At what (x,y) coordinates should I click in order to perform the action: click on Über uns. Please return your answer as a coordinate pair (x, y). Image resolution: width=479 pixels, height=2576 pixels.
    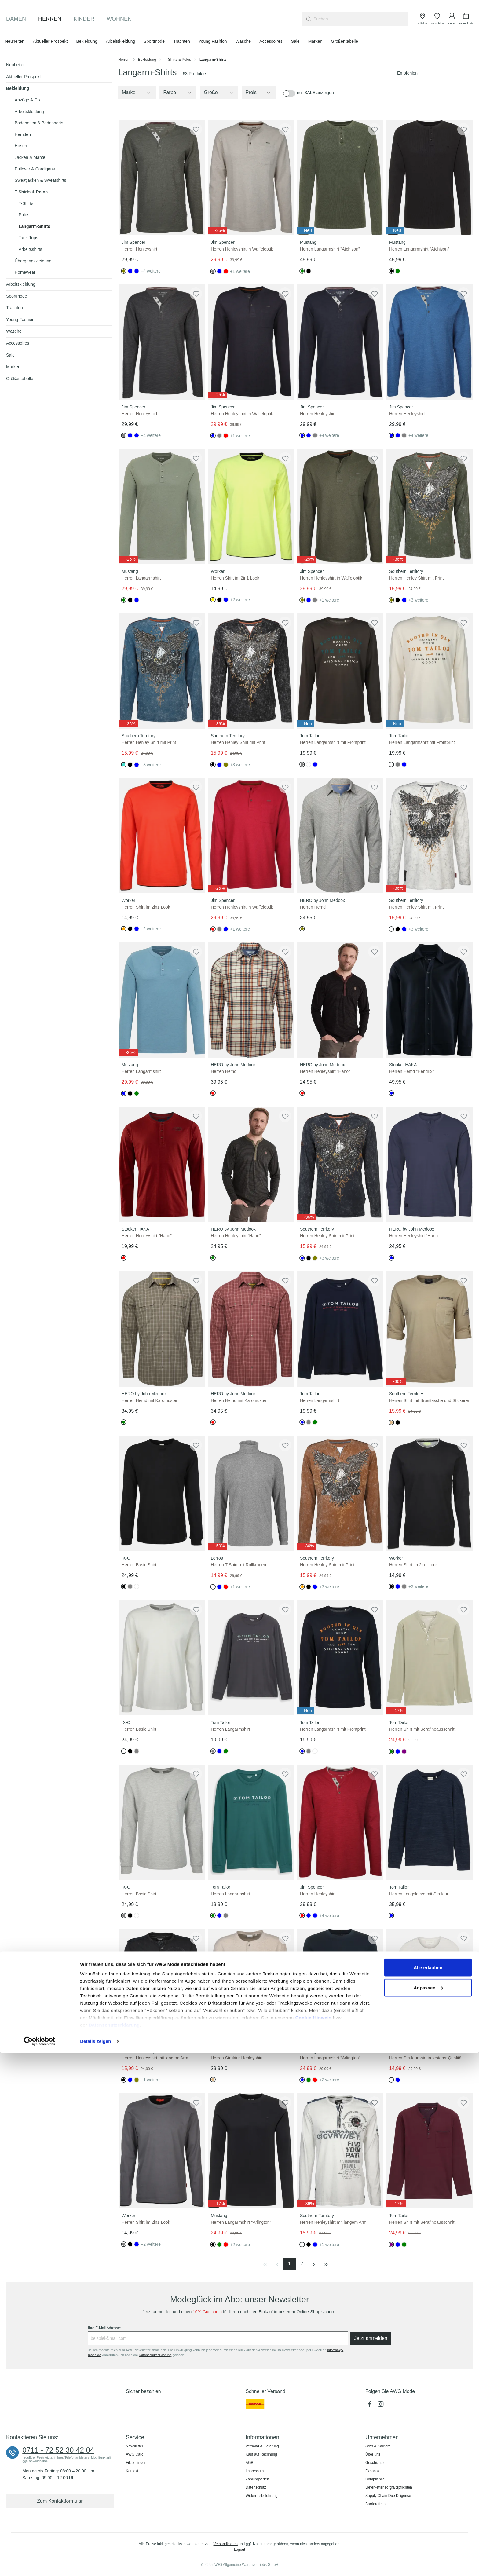
    Looking at the image, I should click on (372, 2454).